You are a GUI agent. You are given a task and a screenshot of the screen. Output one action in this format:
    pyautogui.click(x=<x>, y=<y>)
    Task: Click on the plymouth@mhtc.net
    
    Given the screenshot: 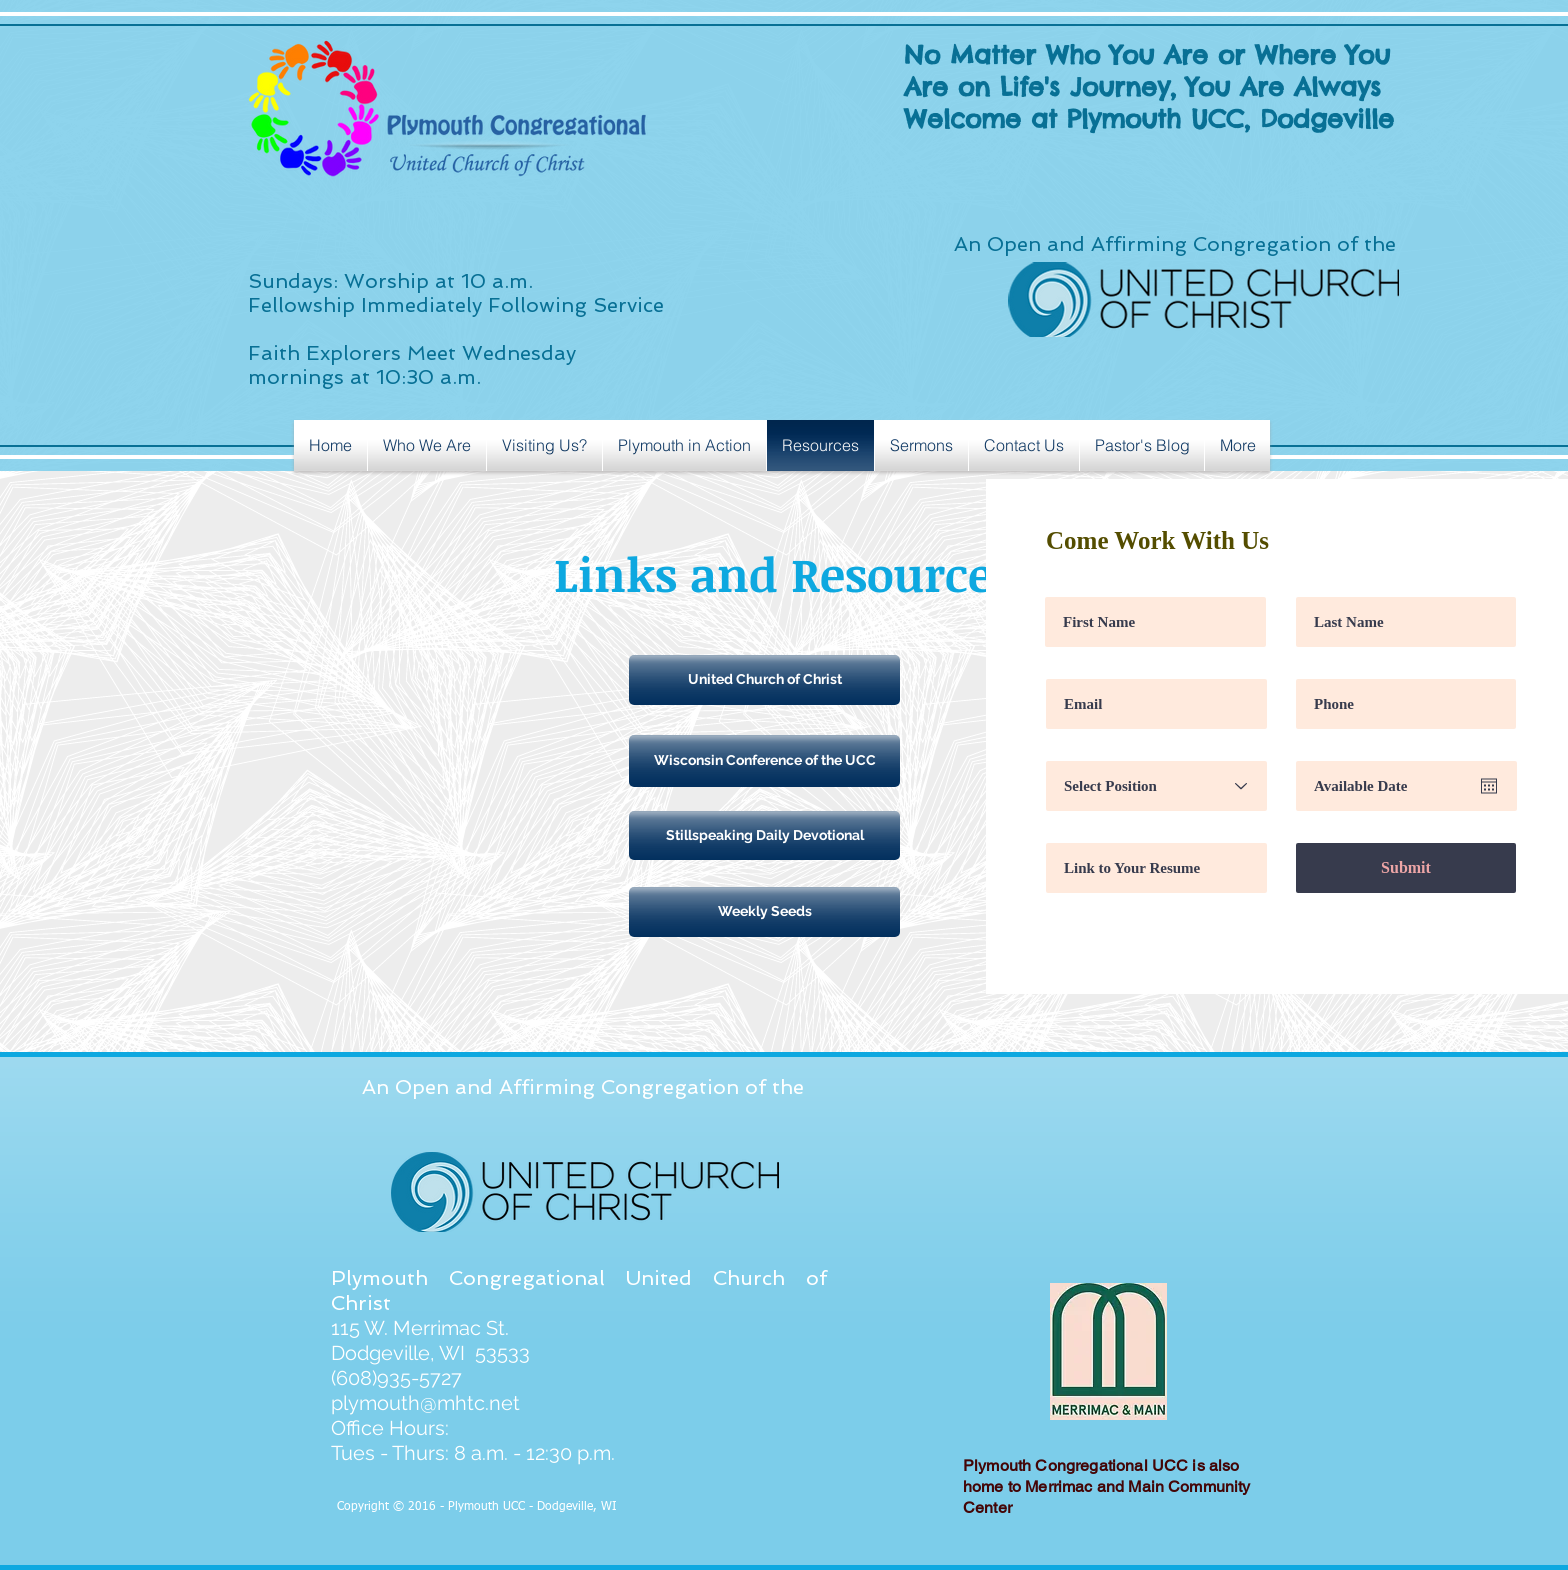 What is the action you would take?
    pyautogui.click(x=425, y=1403)
    